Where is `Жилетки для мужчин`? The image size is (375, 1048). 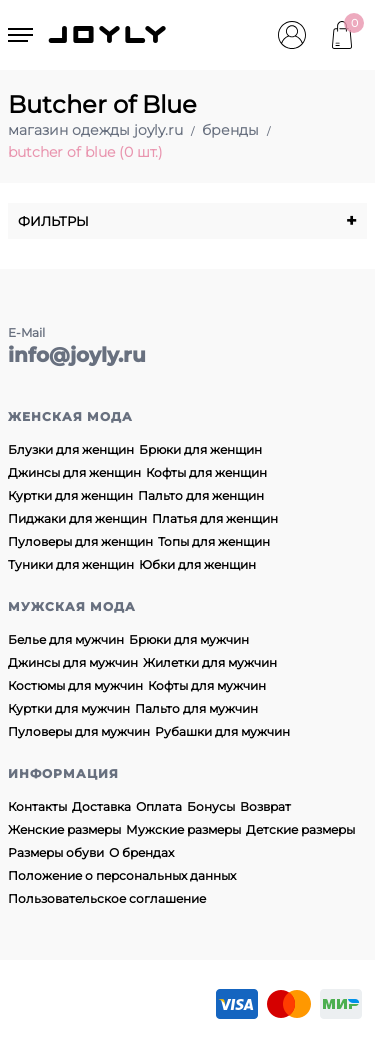
Жилетки для мужчин is located at coordinates (210, 662).